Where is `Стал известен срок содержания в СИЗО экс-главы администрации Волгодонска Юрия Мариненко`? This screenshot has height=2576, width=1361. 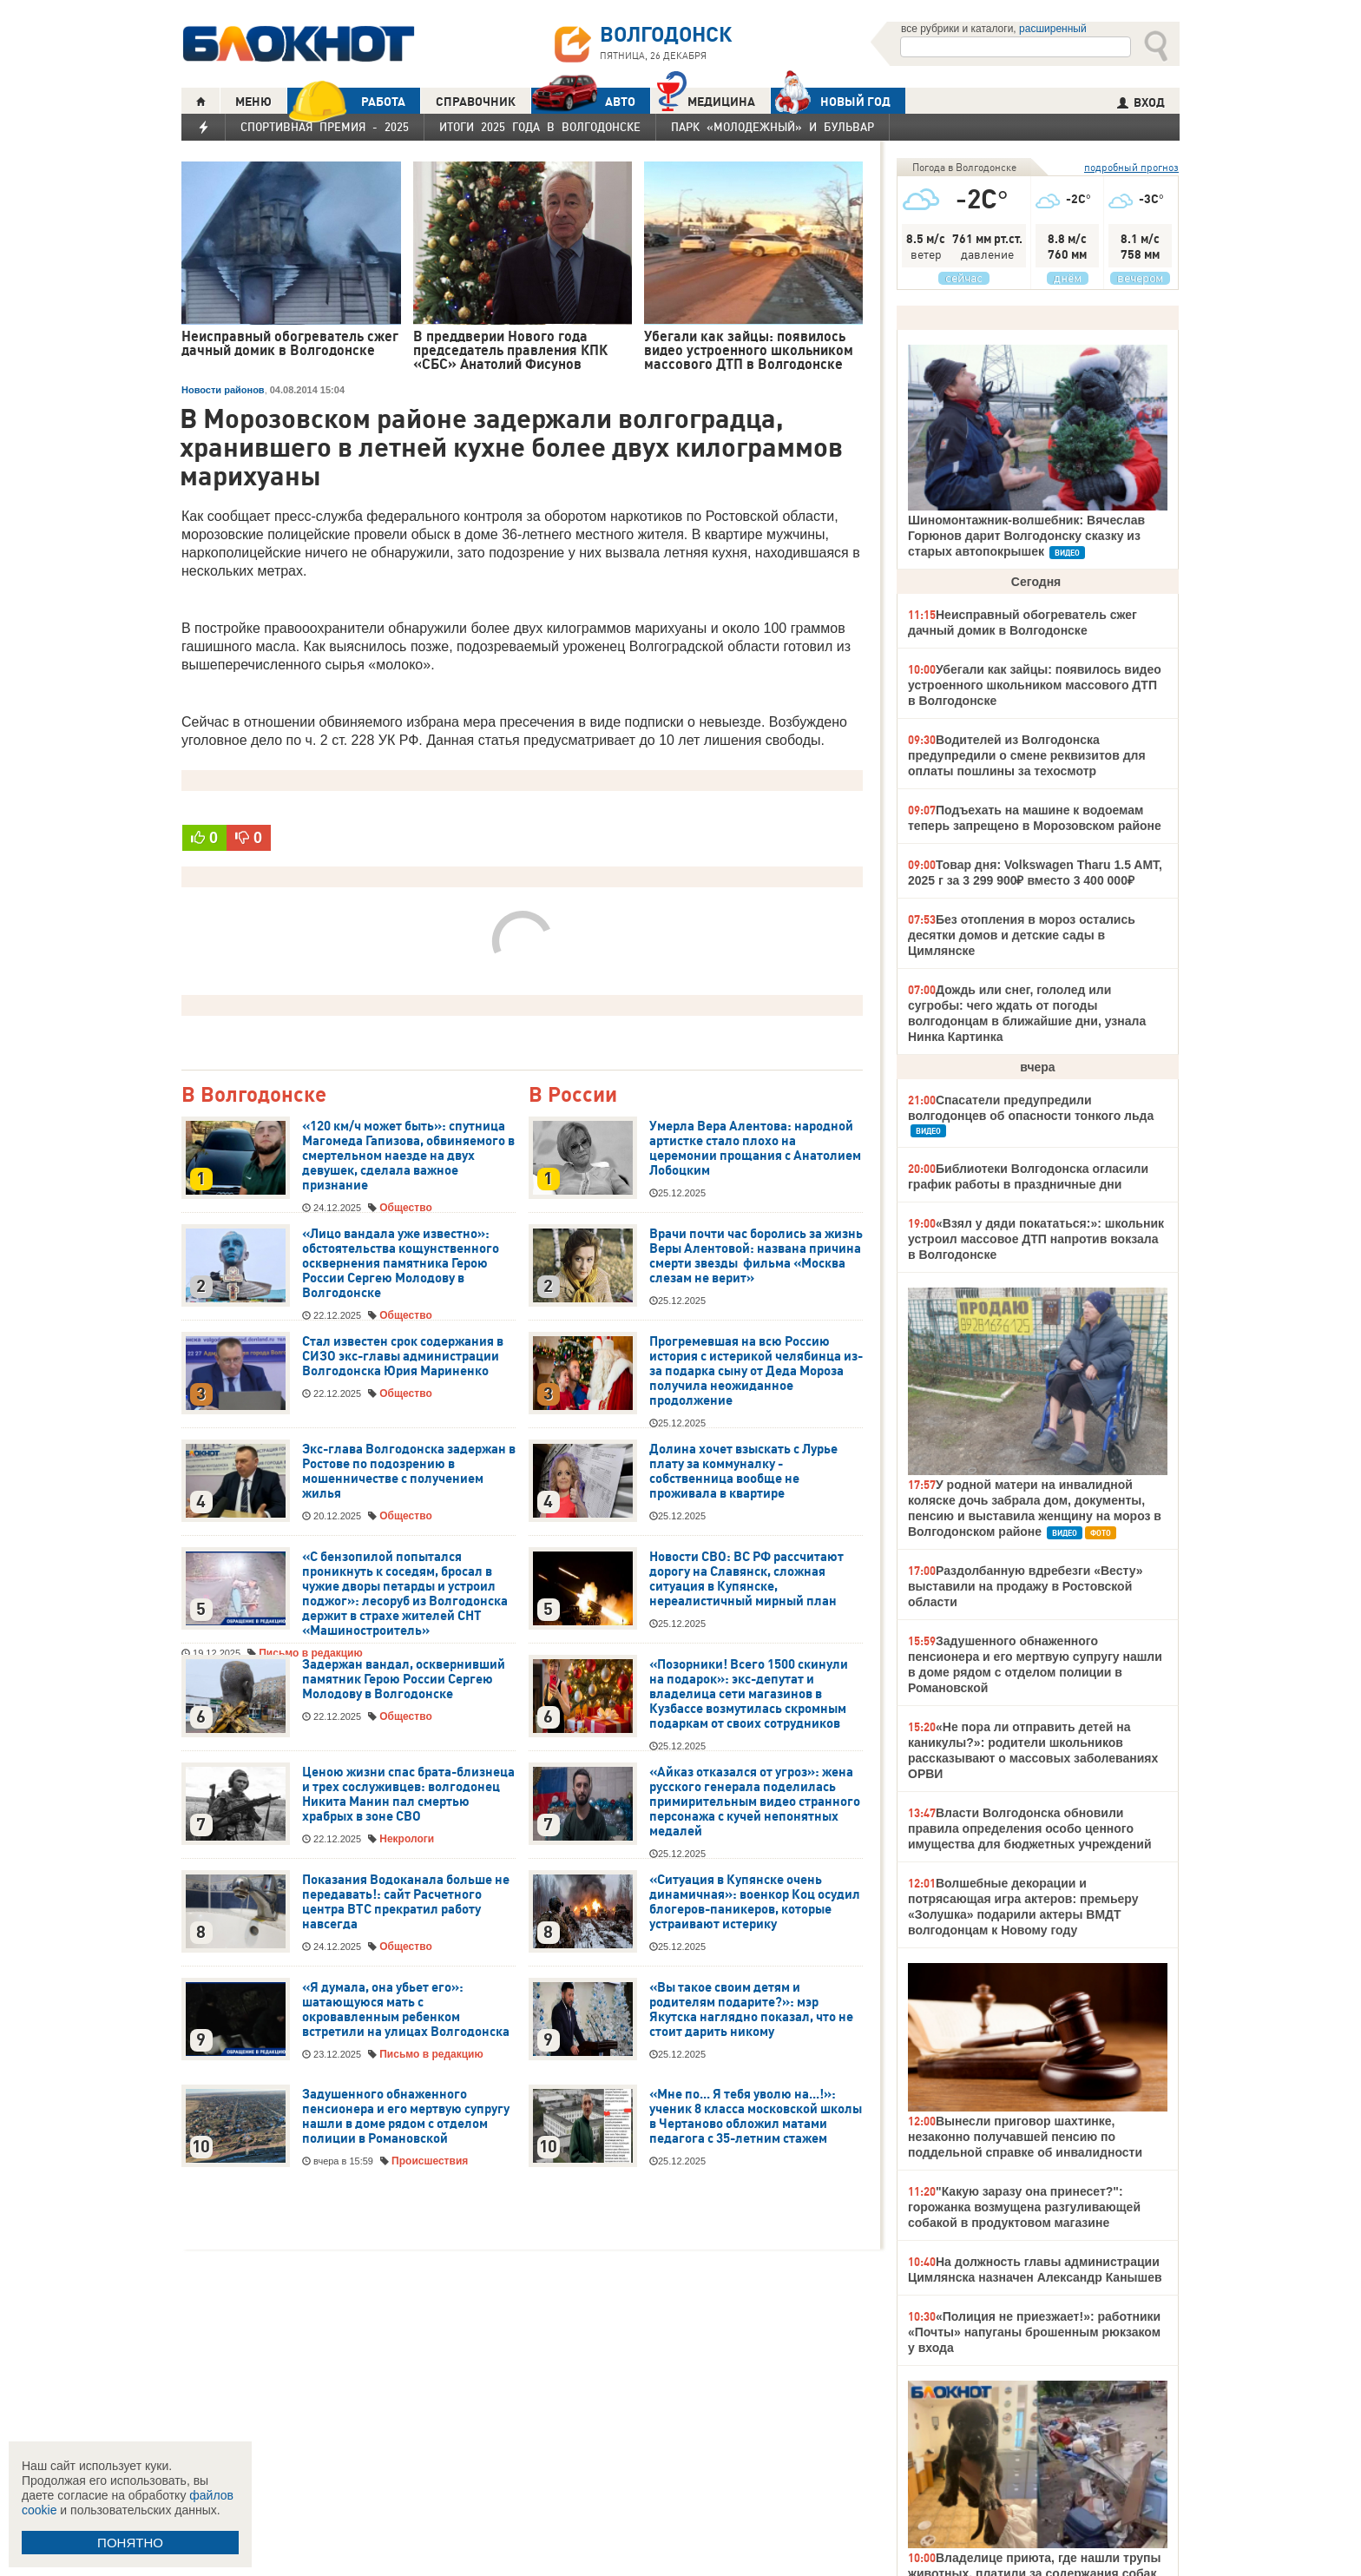
Стал известен срок содержания в СИЗО экс-главы администрации Волгодонска Юрия Мариненко is located at coordinates (402, 1356).